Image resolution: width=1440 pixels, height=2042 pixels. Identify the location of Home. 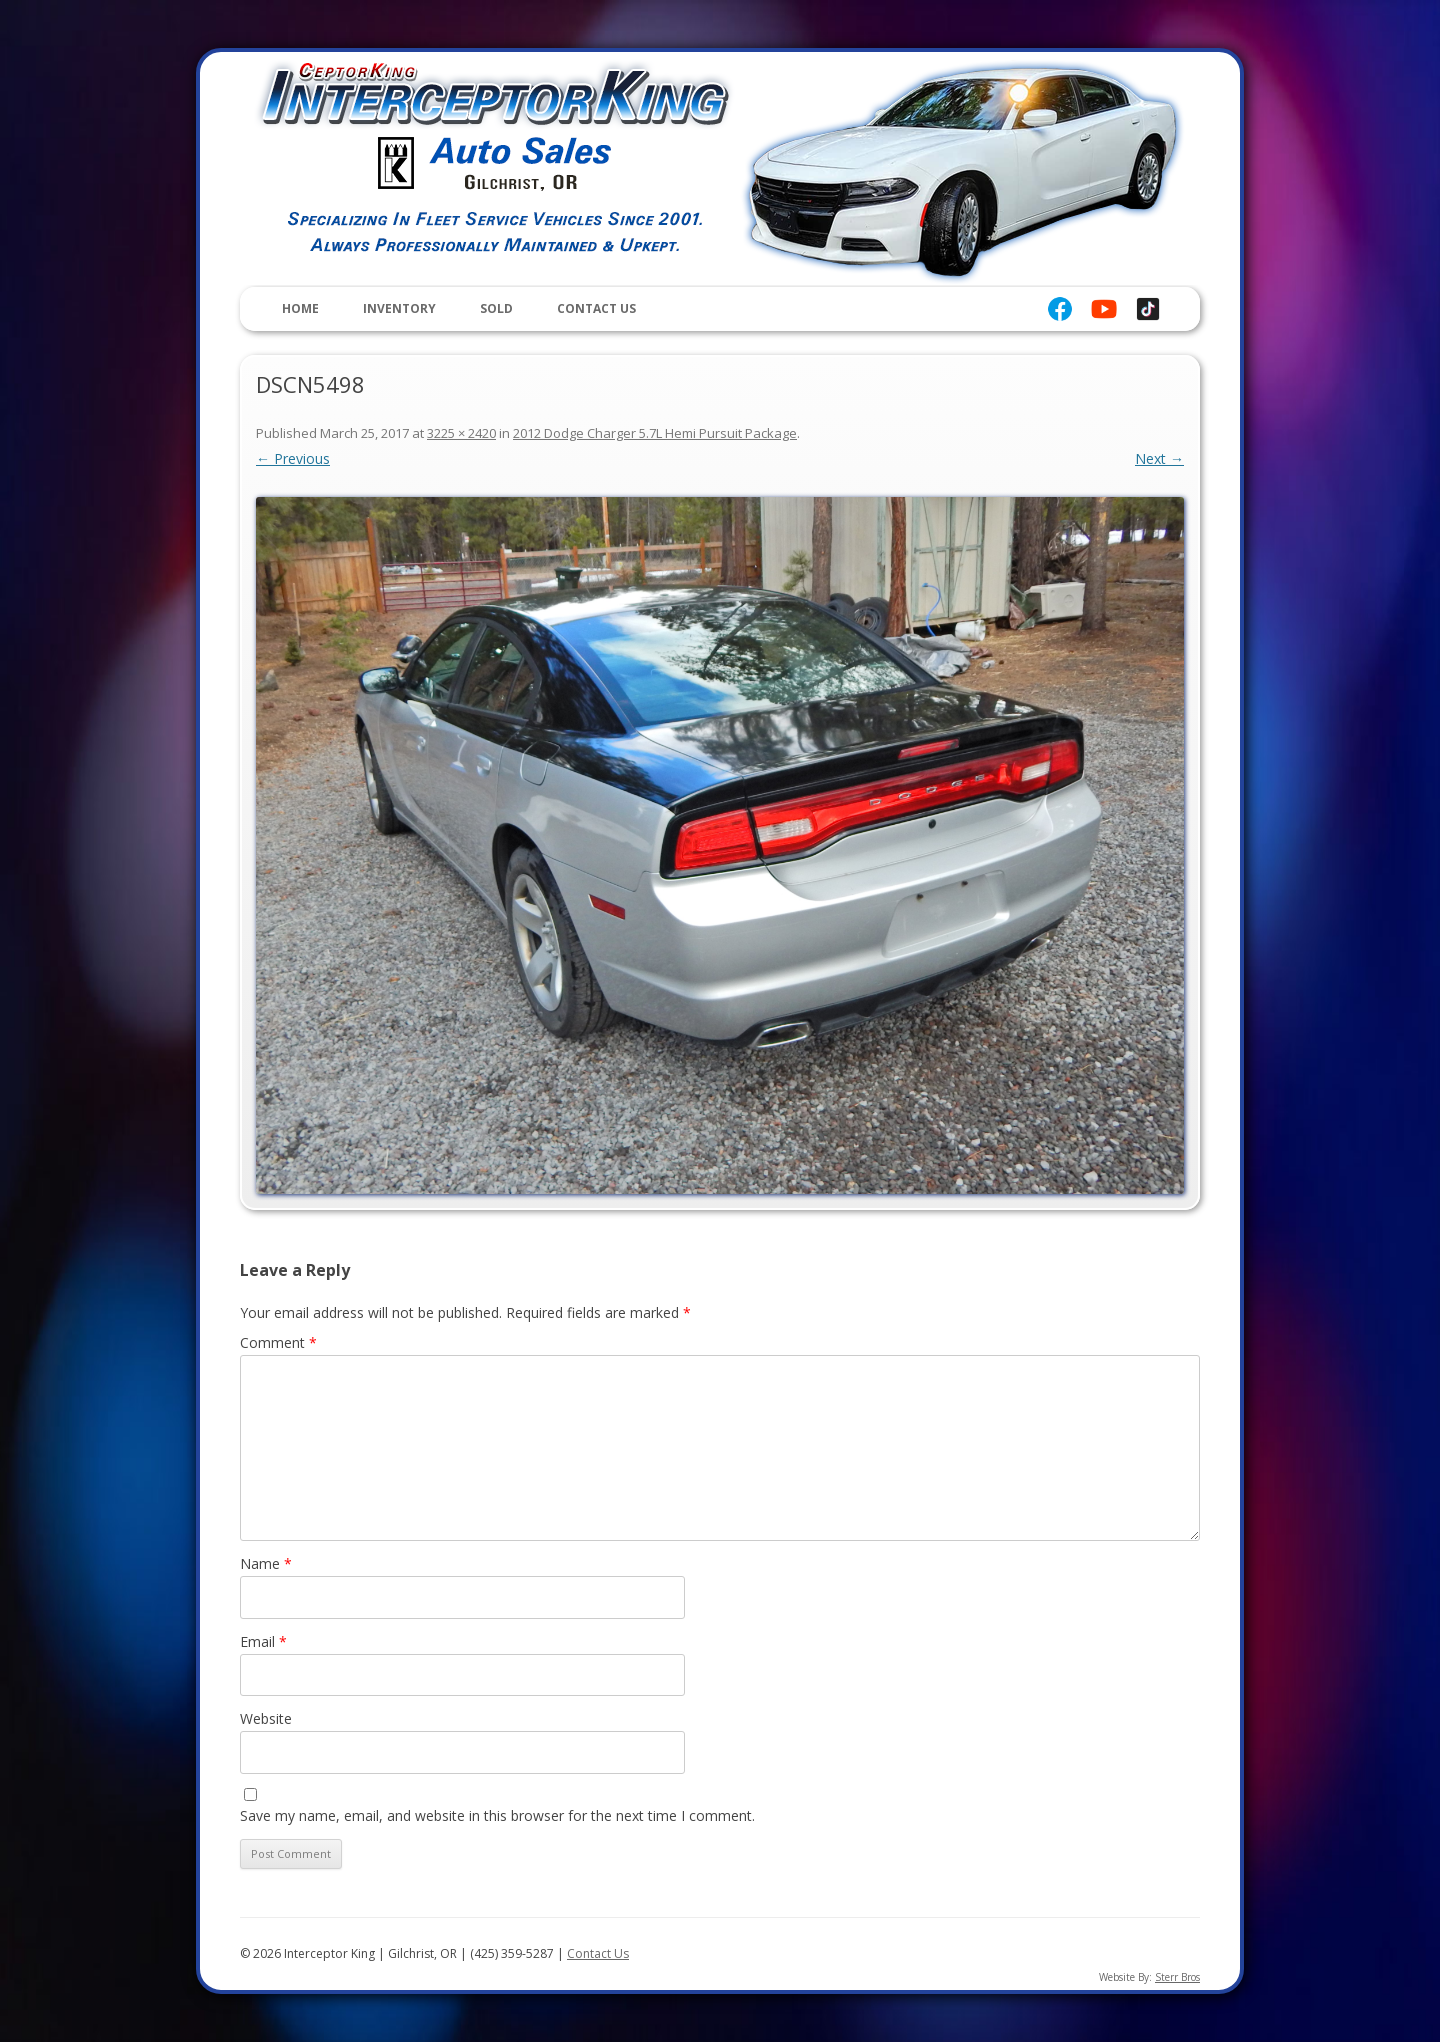
(300, 308).